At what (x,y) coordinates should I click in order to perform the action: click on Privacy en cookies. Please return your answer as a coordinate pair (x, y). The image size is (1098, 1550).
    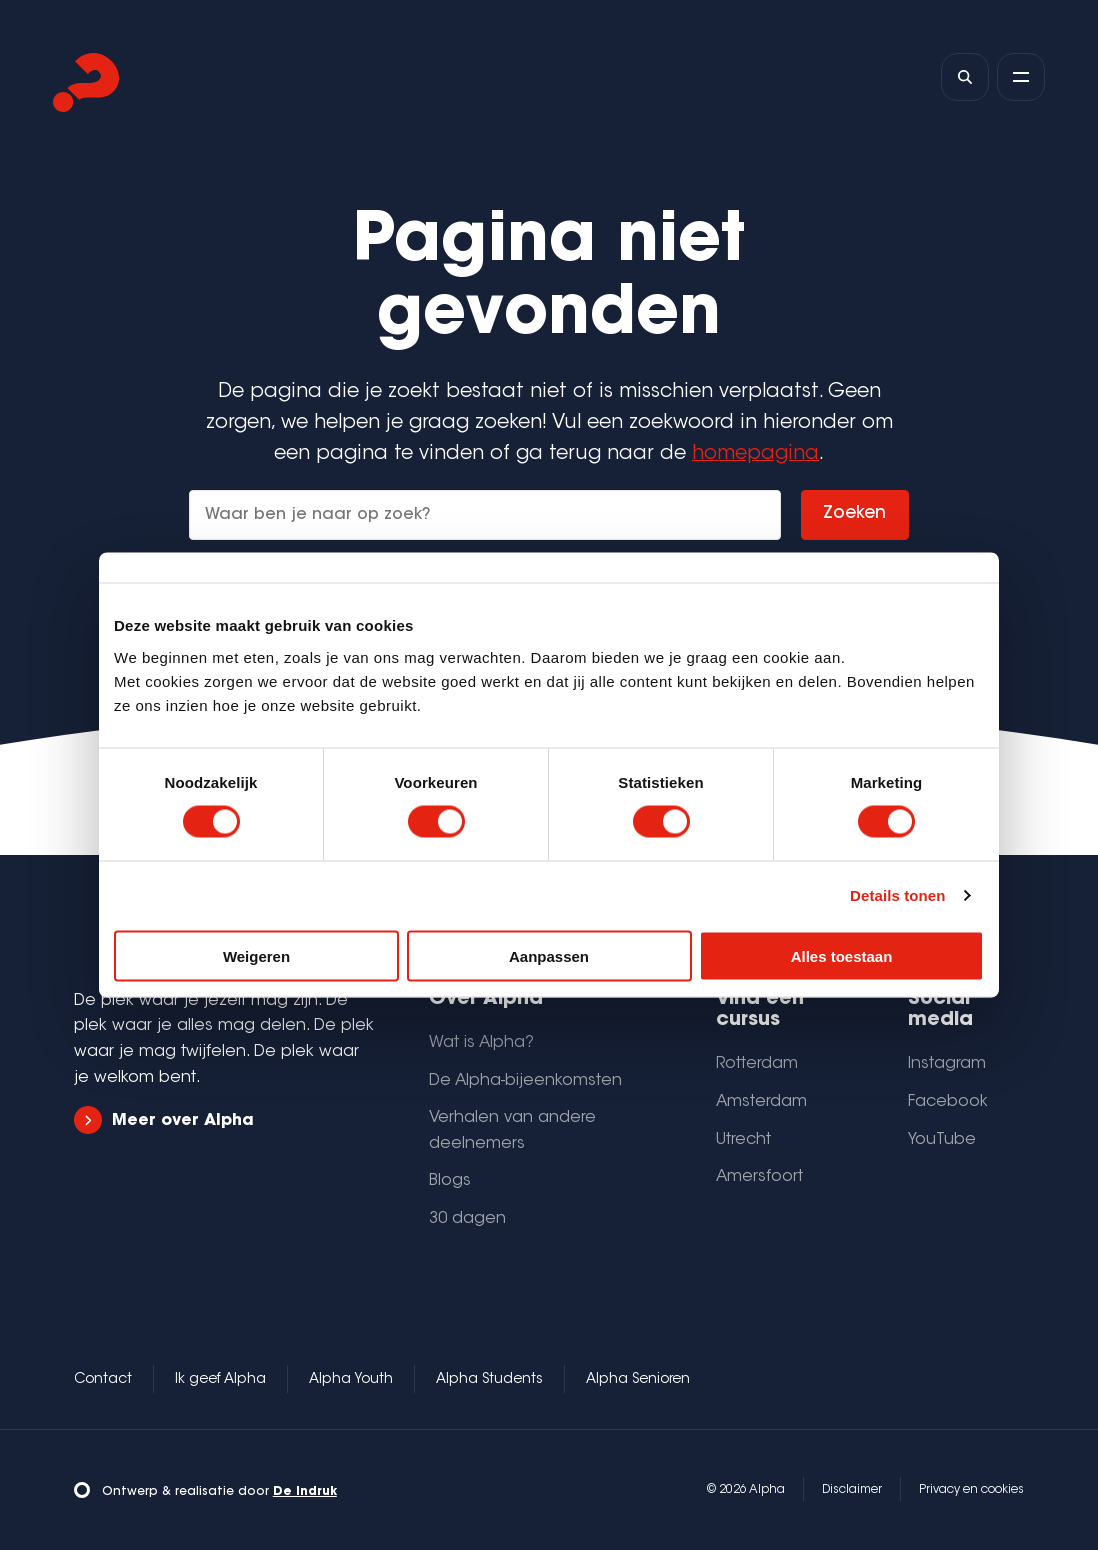
    Looking at the image, I should click on (971, 1490).